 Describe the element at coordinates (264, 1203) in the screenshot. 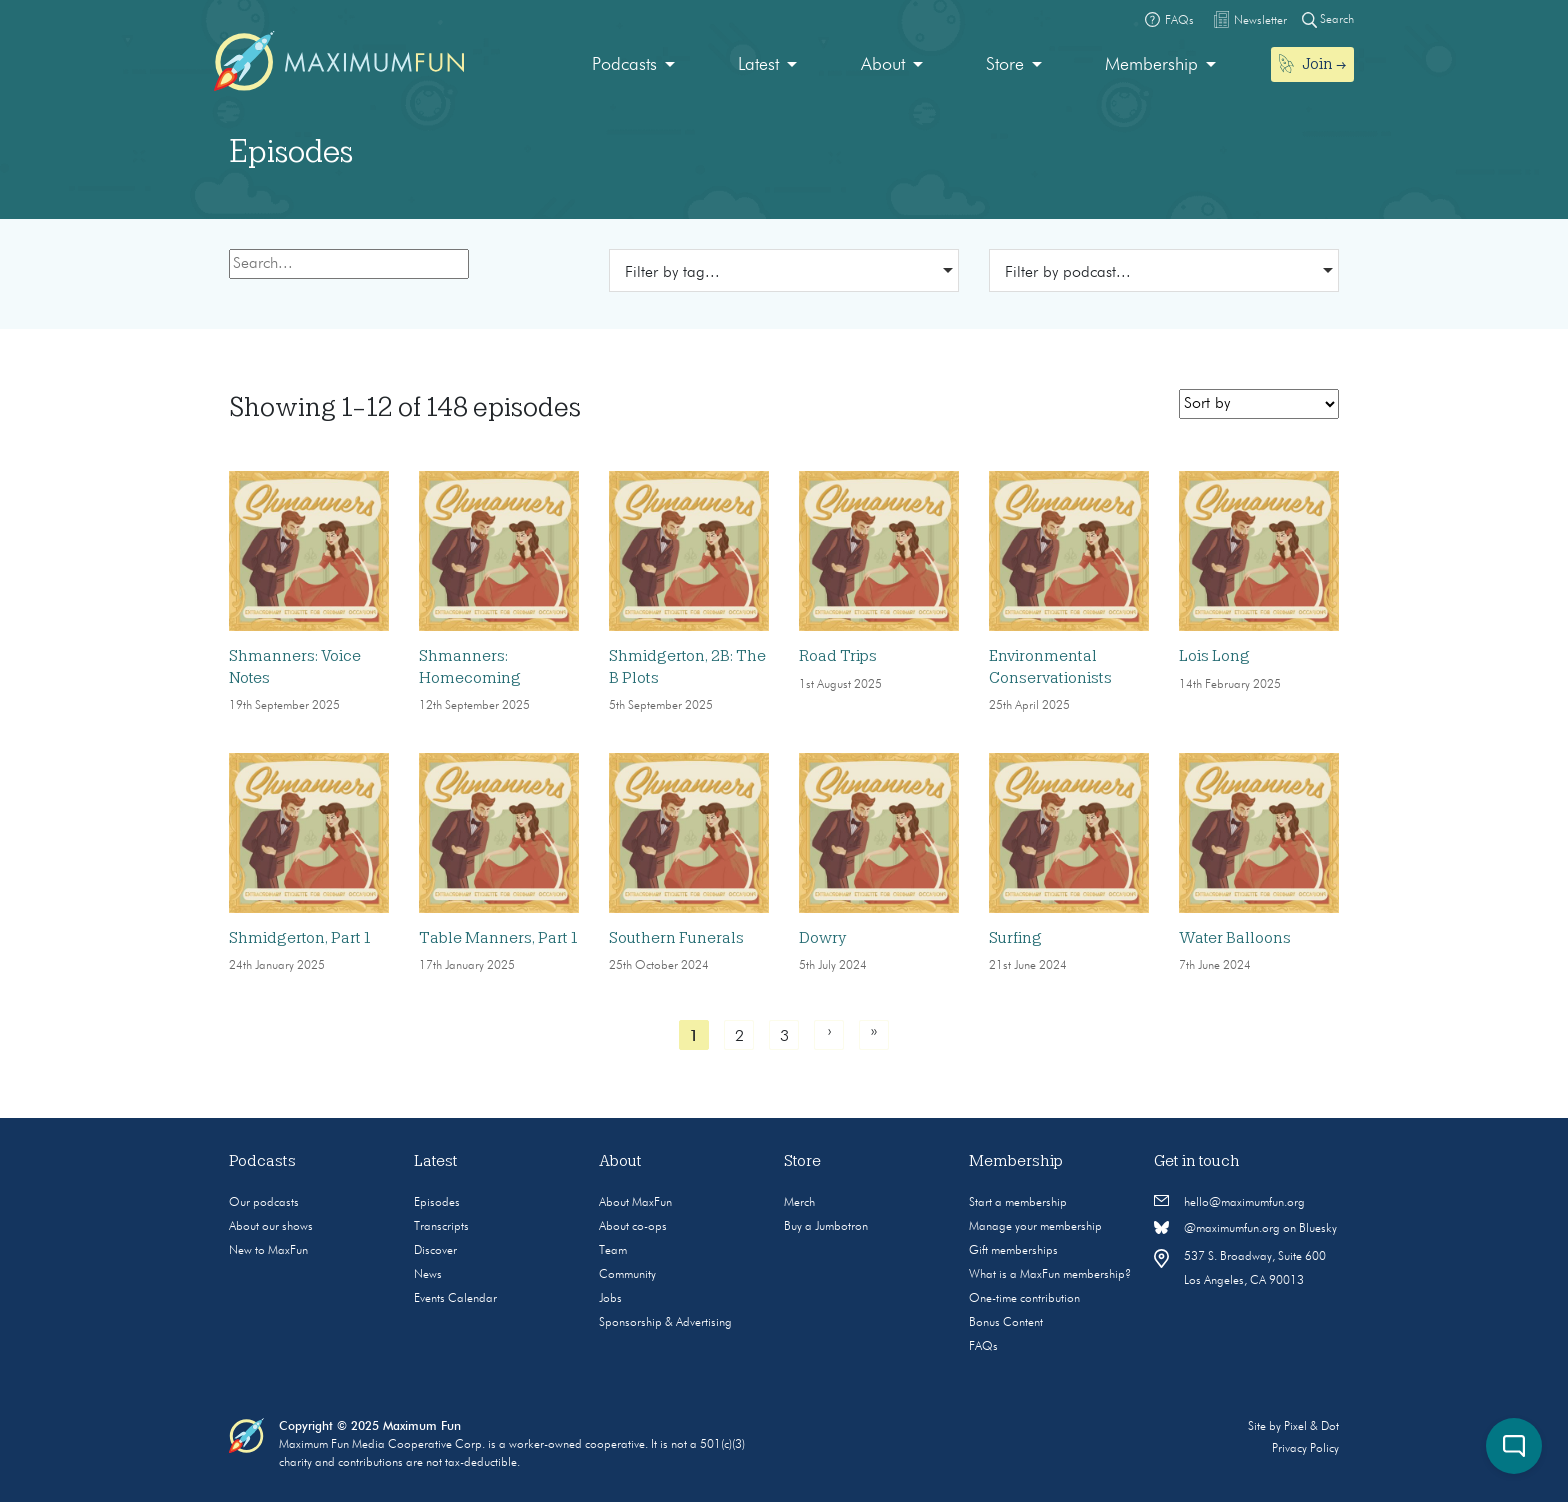

I see `Our podcasts` at that location.